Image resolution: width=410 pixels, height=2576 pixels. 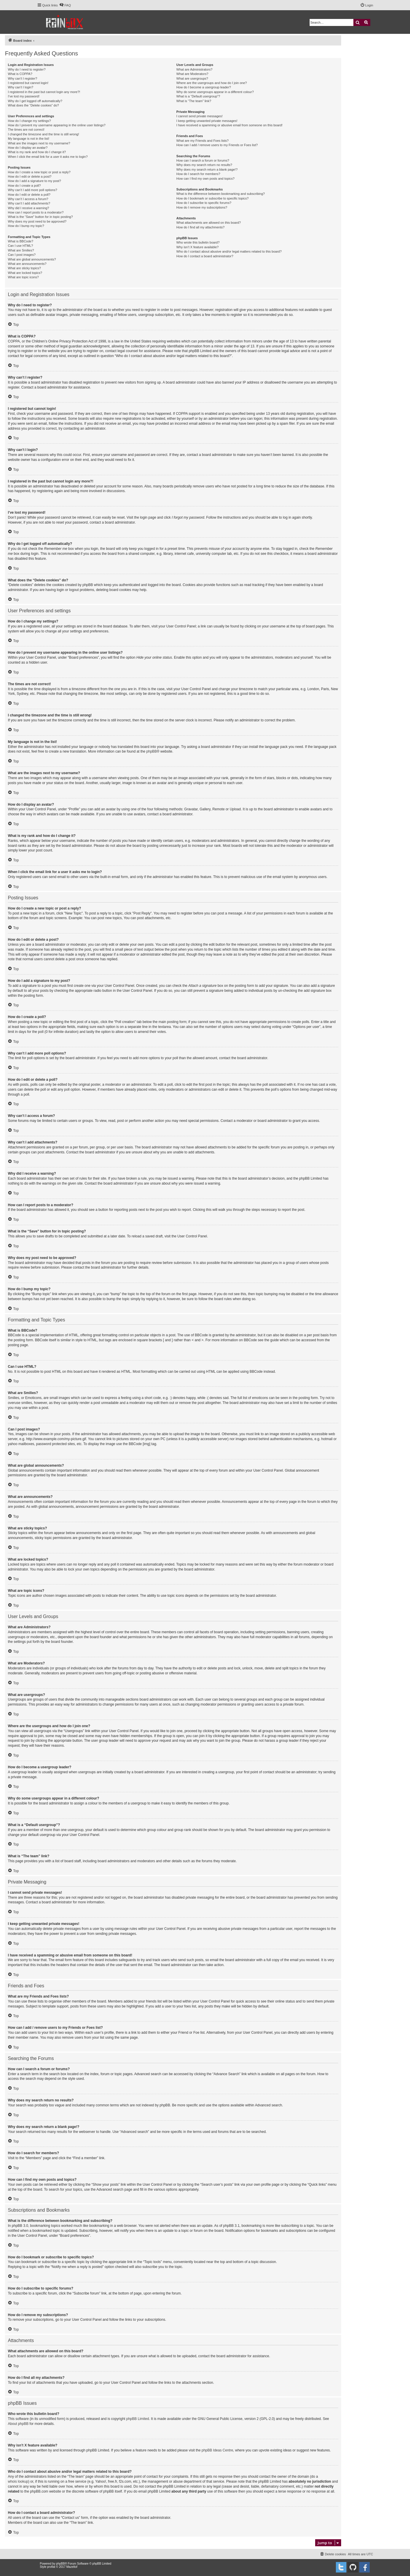 I want to click on Why do I need to register?, so click(x=27, y=69).